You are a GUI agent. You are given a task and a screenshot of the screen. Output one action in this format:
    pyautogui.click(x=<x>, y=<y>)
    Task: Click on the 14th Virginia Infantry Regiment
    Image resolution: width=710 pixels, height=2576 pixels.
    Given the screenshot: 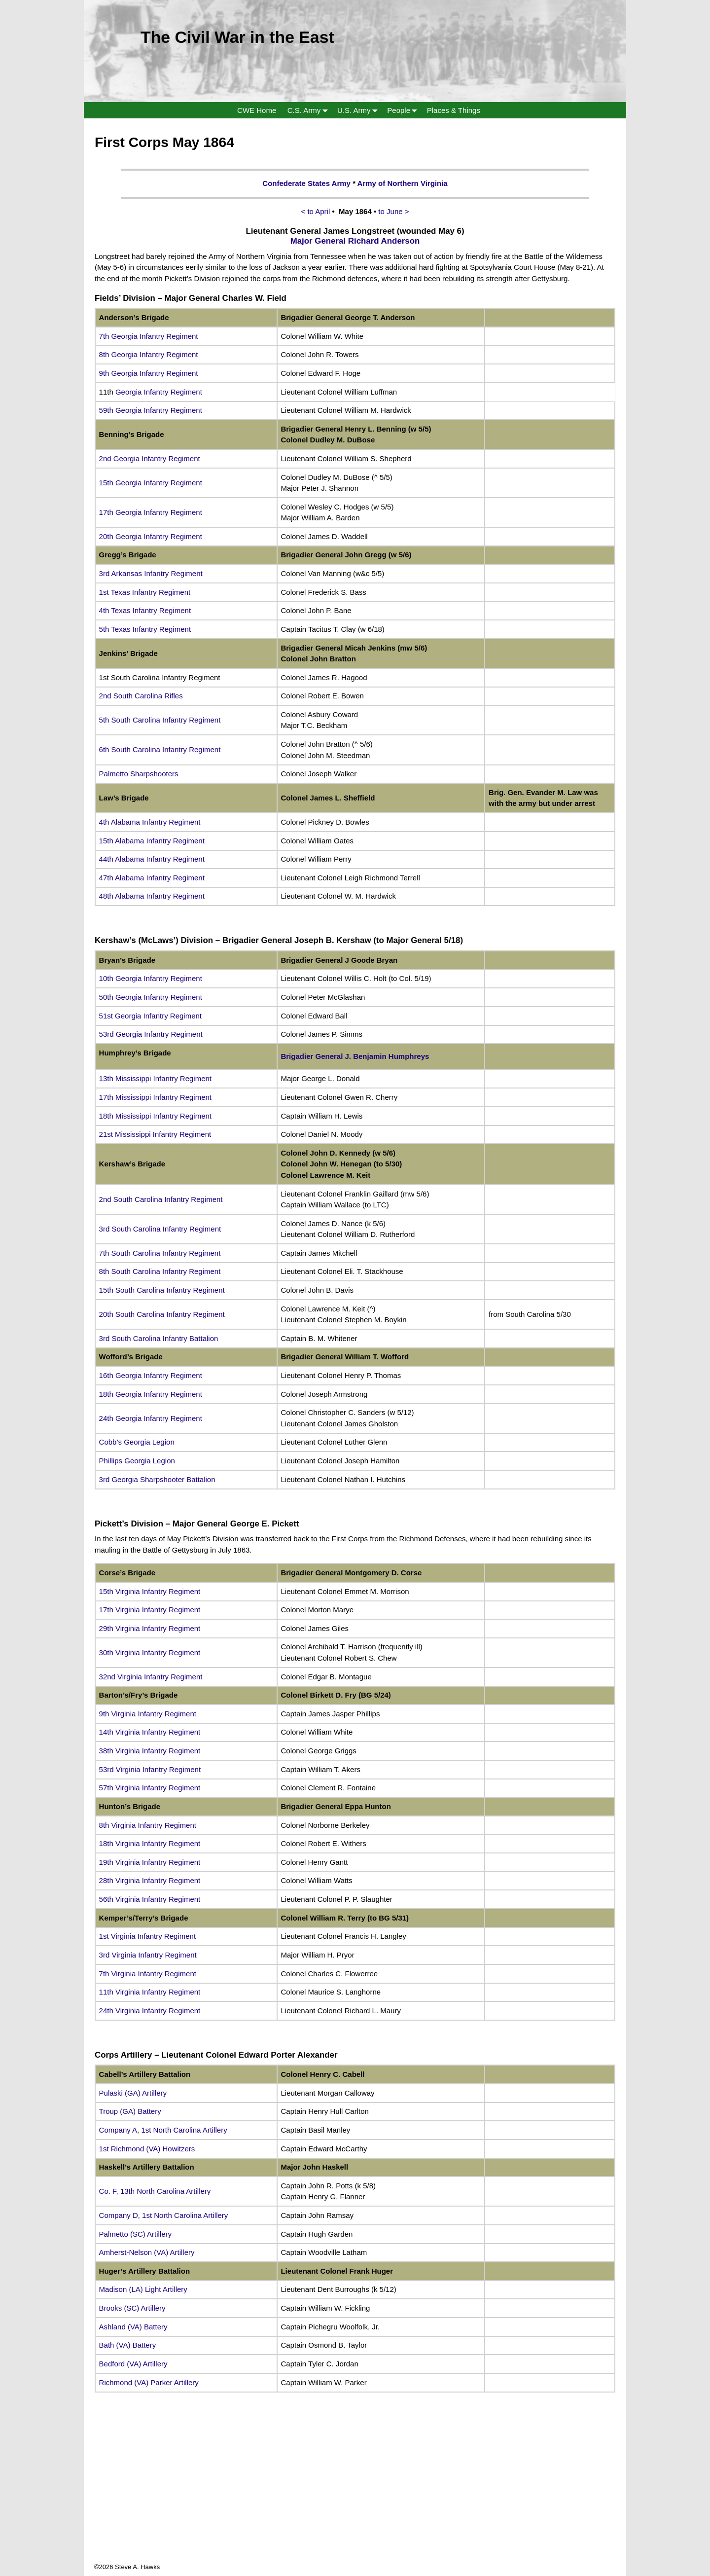 What is the action you would take?
    pyautogui.click(x=150, y=1732)
    